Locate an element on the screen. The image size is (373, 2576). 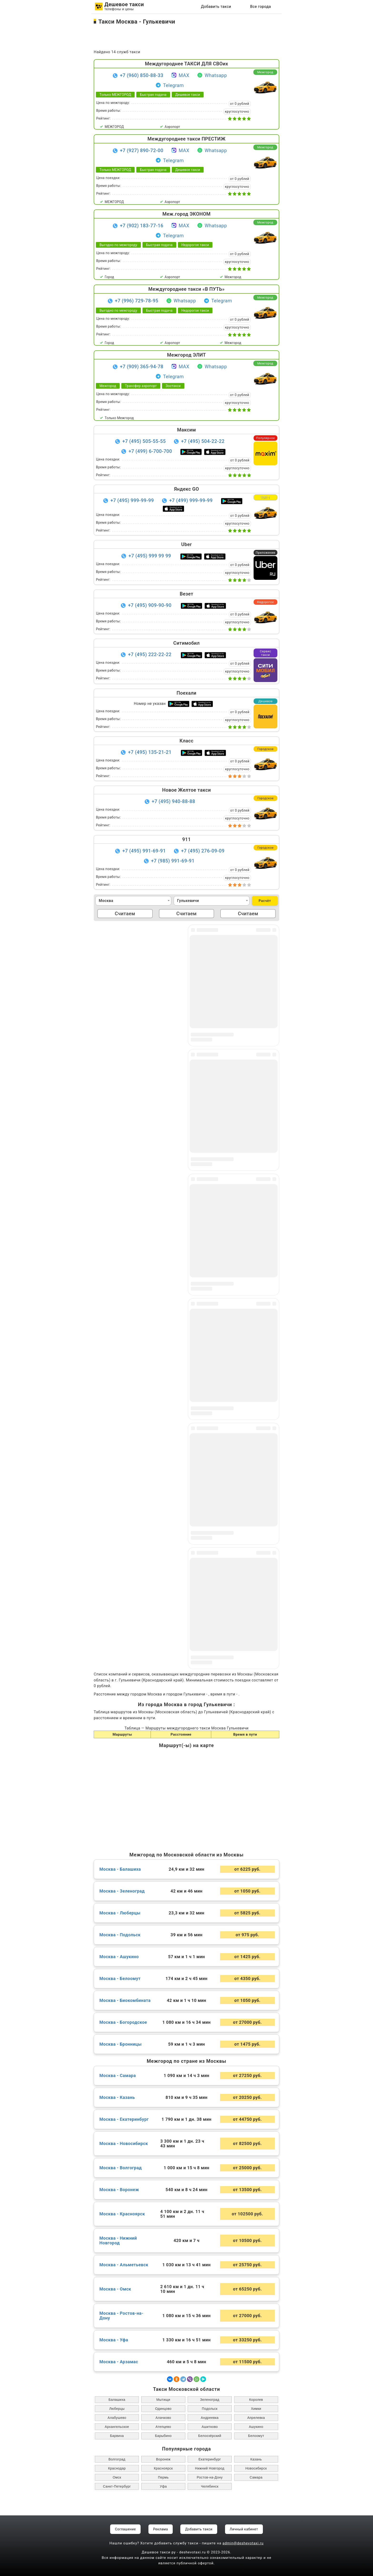
Ашукино is located at coordinates (256, 2427).